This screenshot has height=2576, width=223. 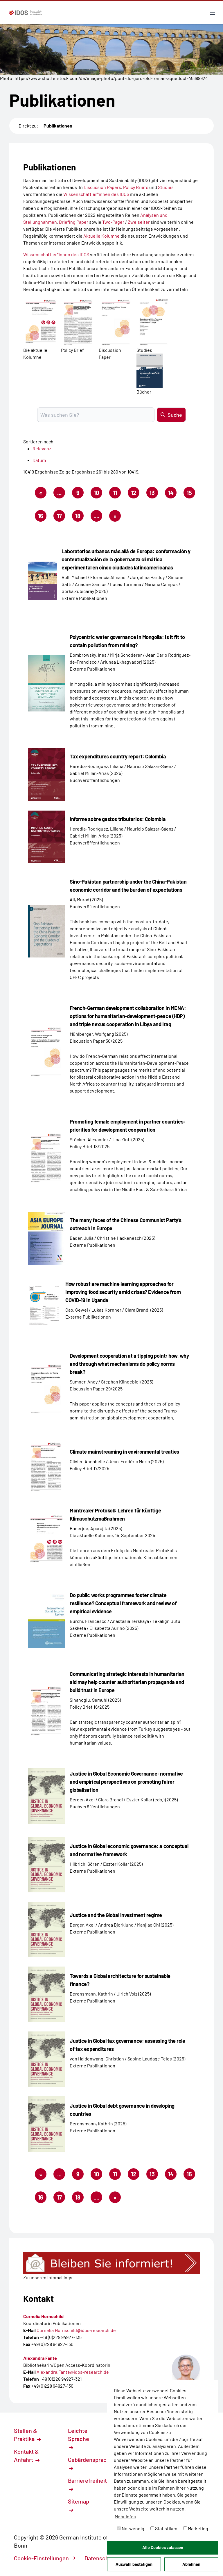 I want to click on Marketing, so click(x=195, y=2528).